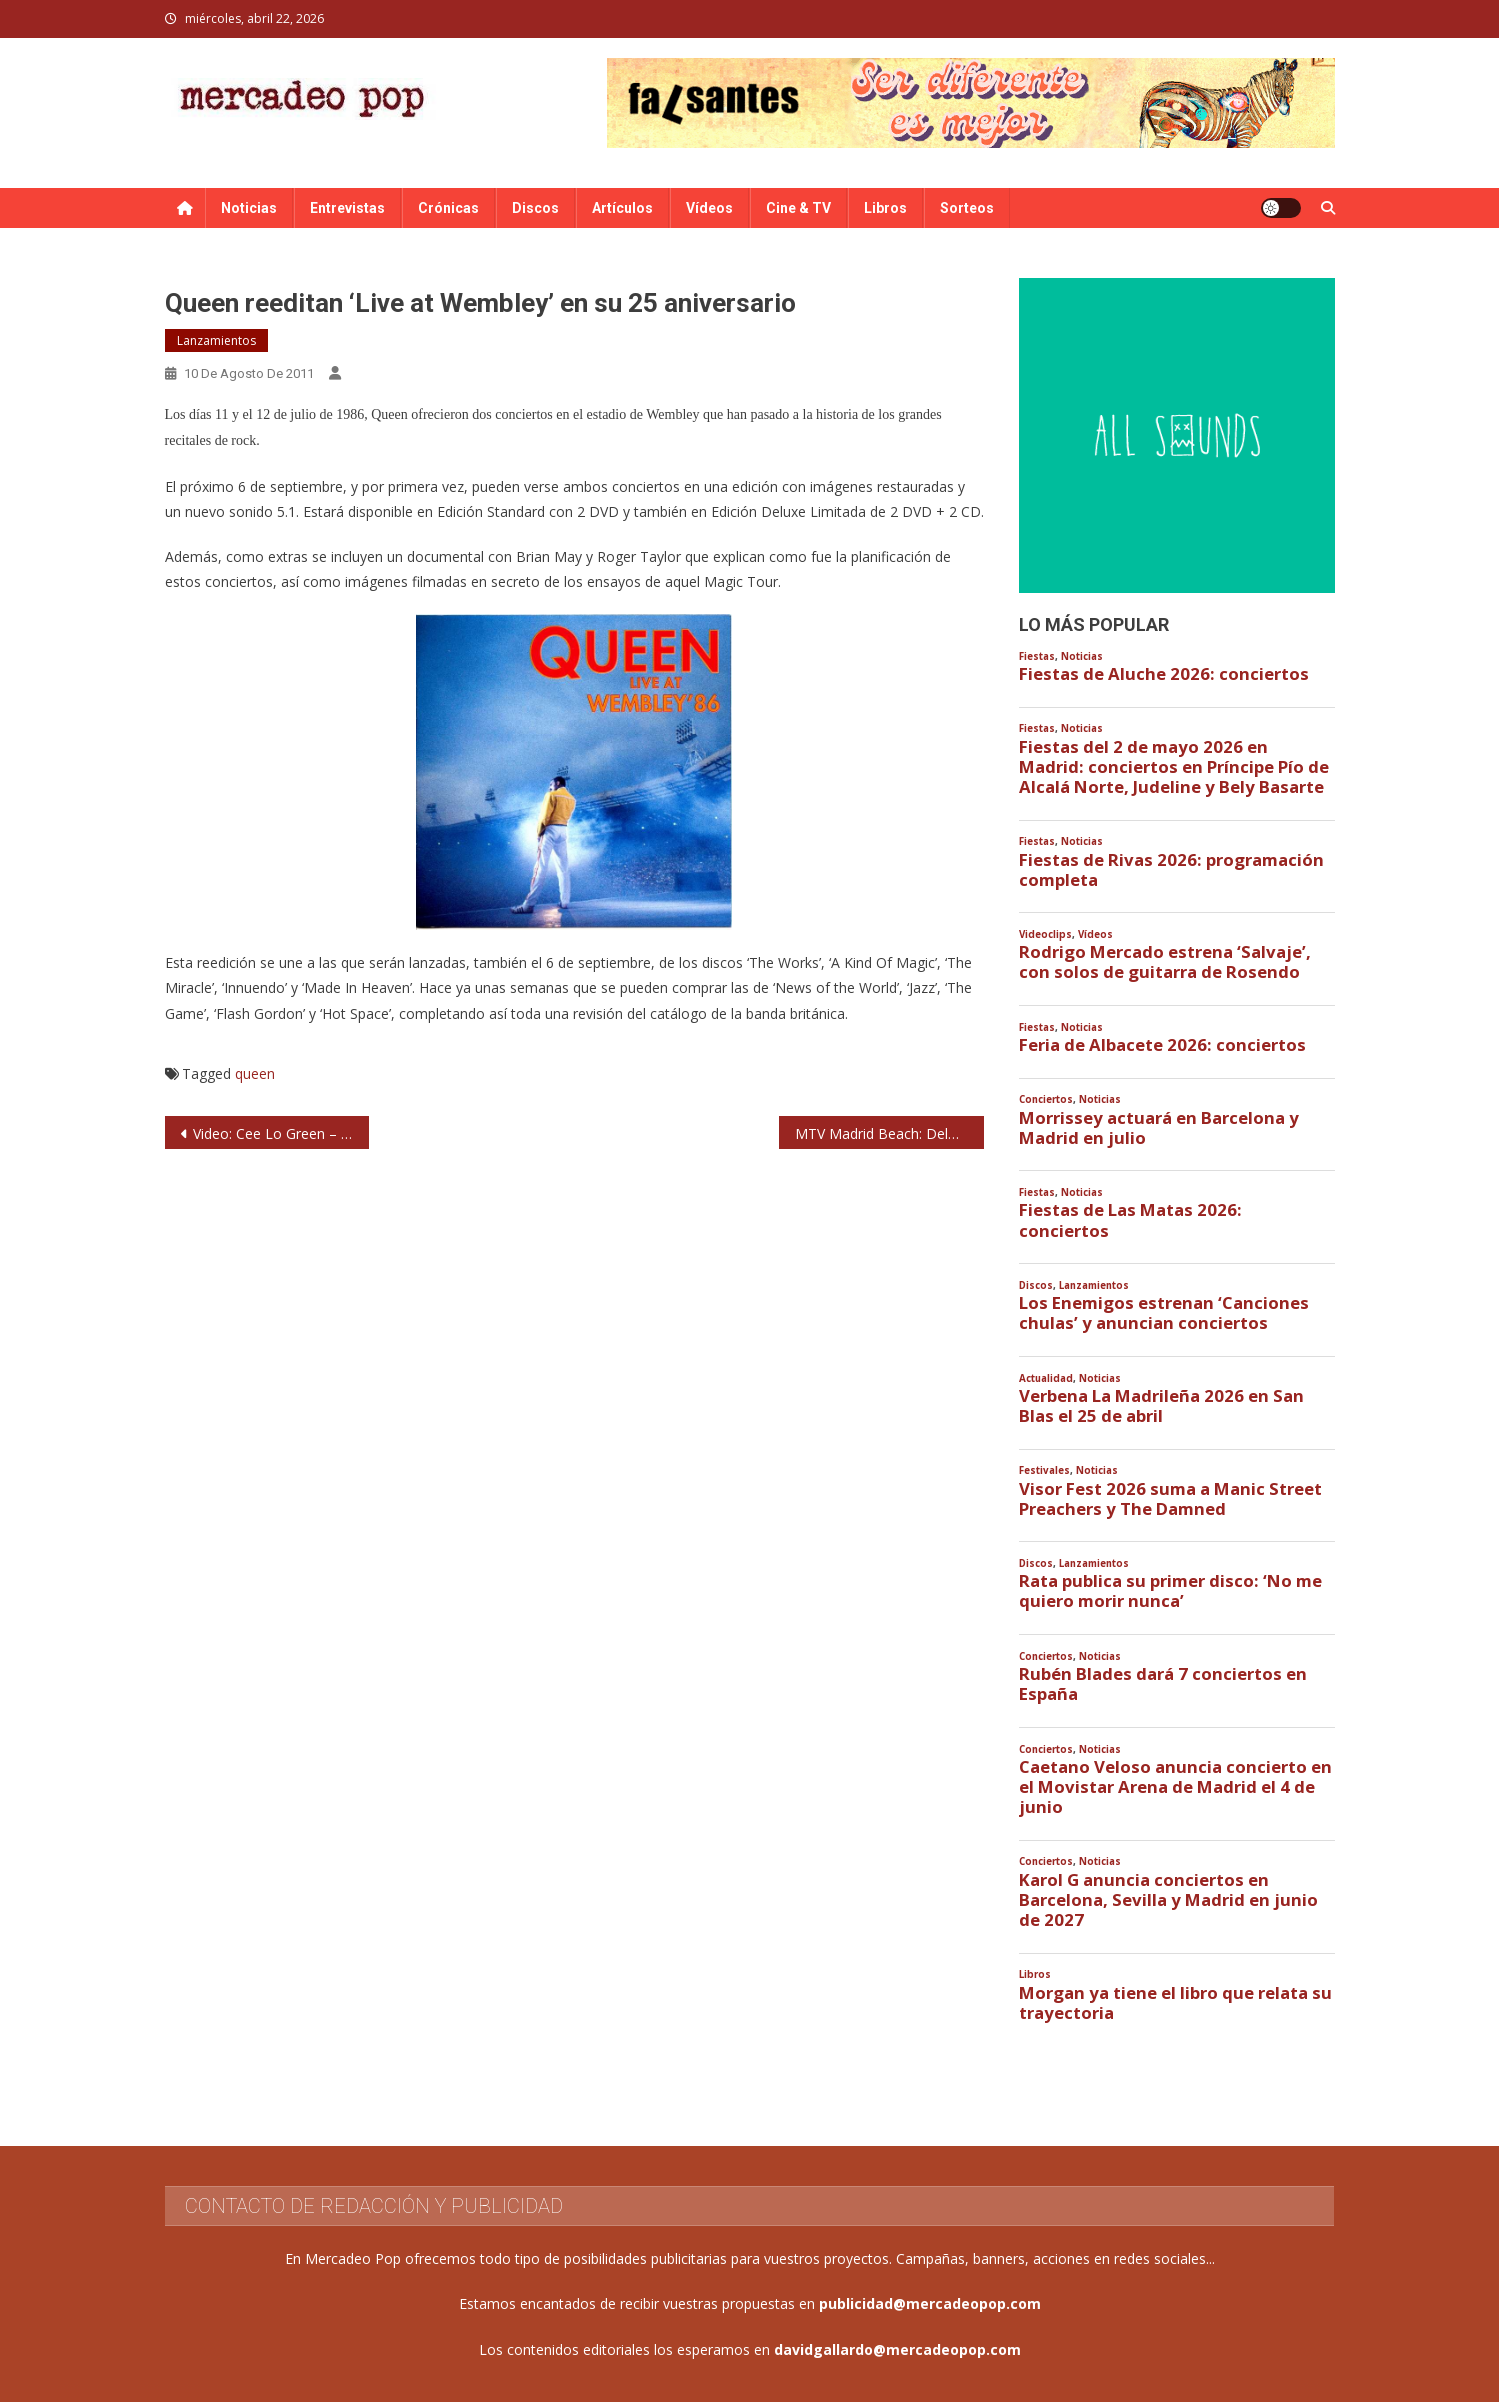  Describe the element at coordinates (216, 340) in the screenshot. I see `Lanzamientos` at that location.